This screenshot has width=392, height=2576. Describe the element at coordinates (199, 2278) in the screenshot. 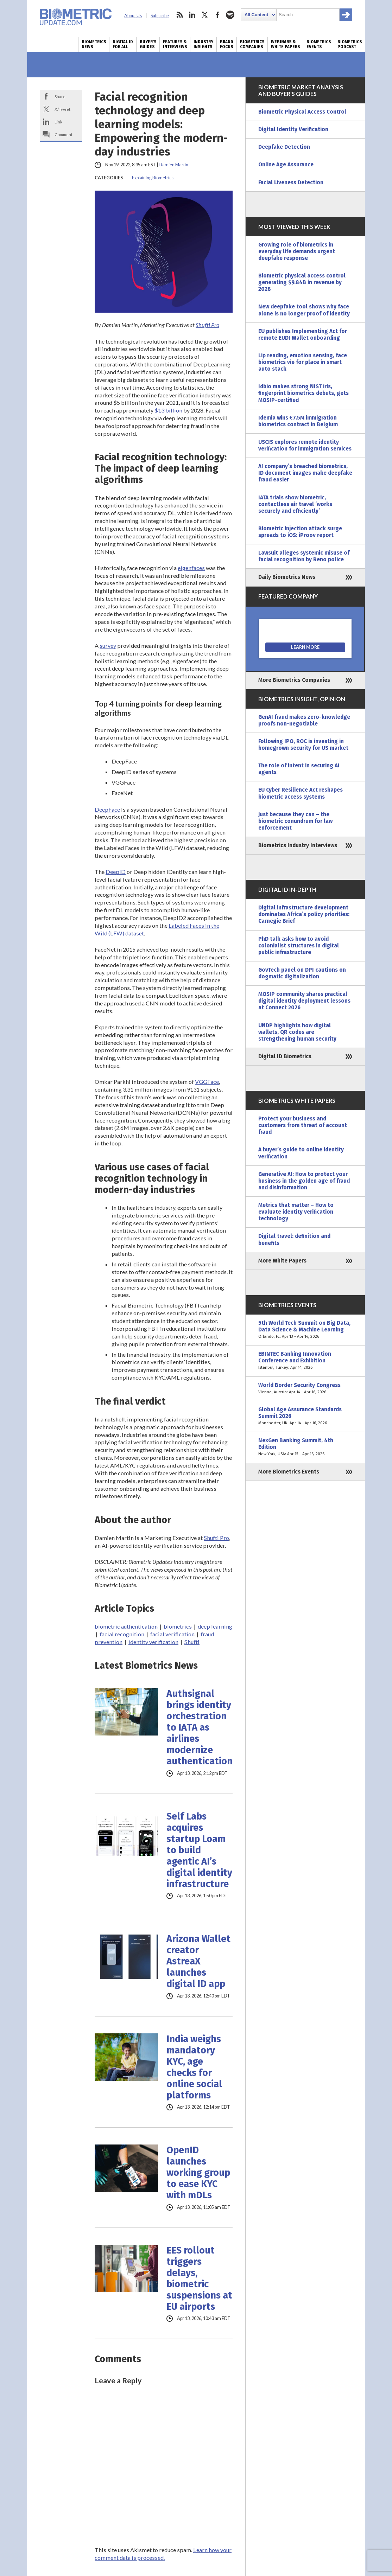

I see `EES rollout triggers delays, biometric suspensions at EU airports` at that location.